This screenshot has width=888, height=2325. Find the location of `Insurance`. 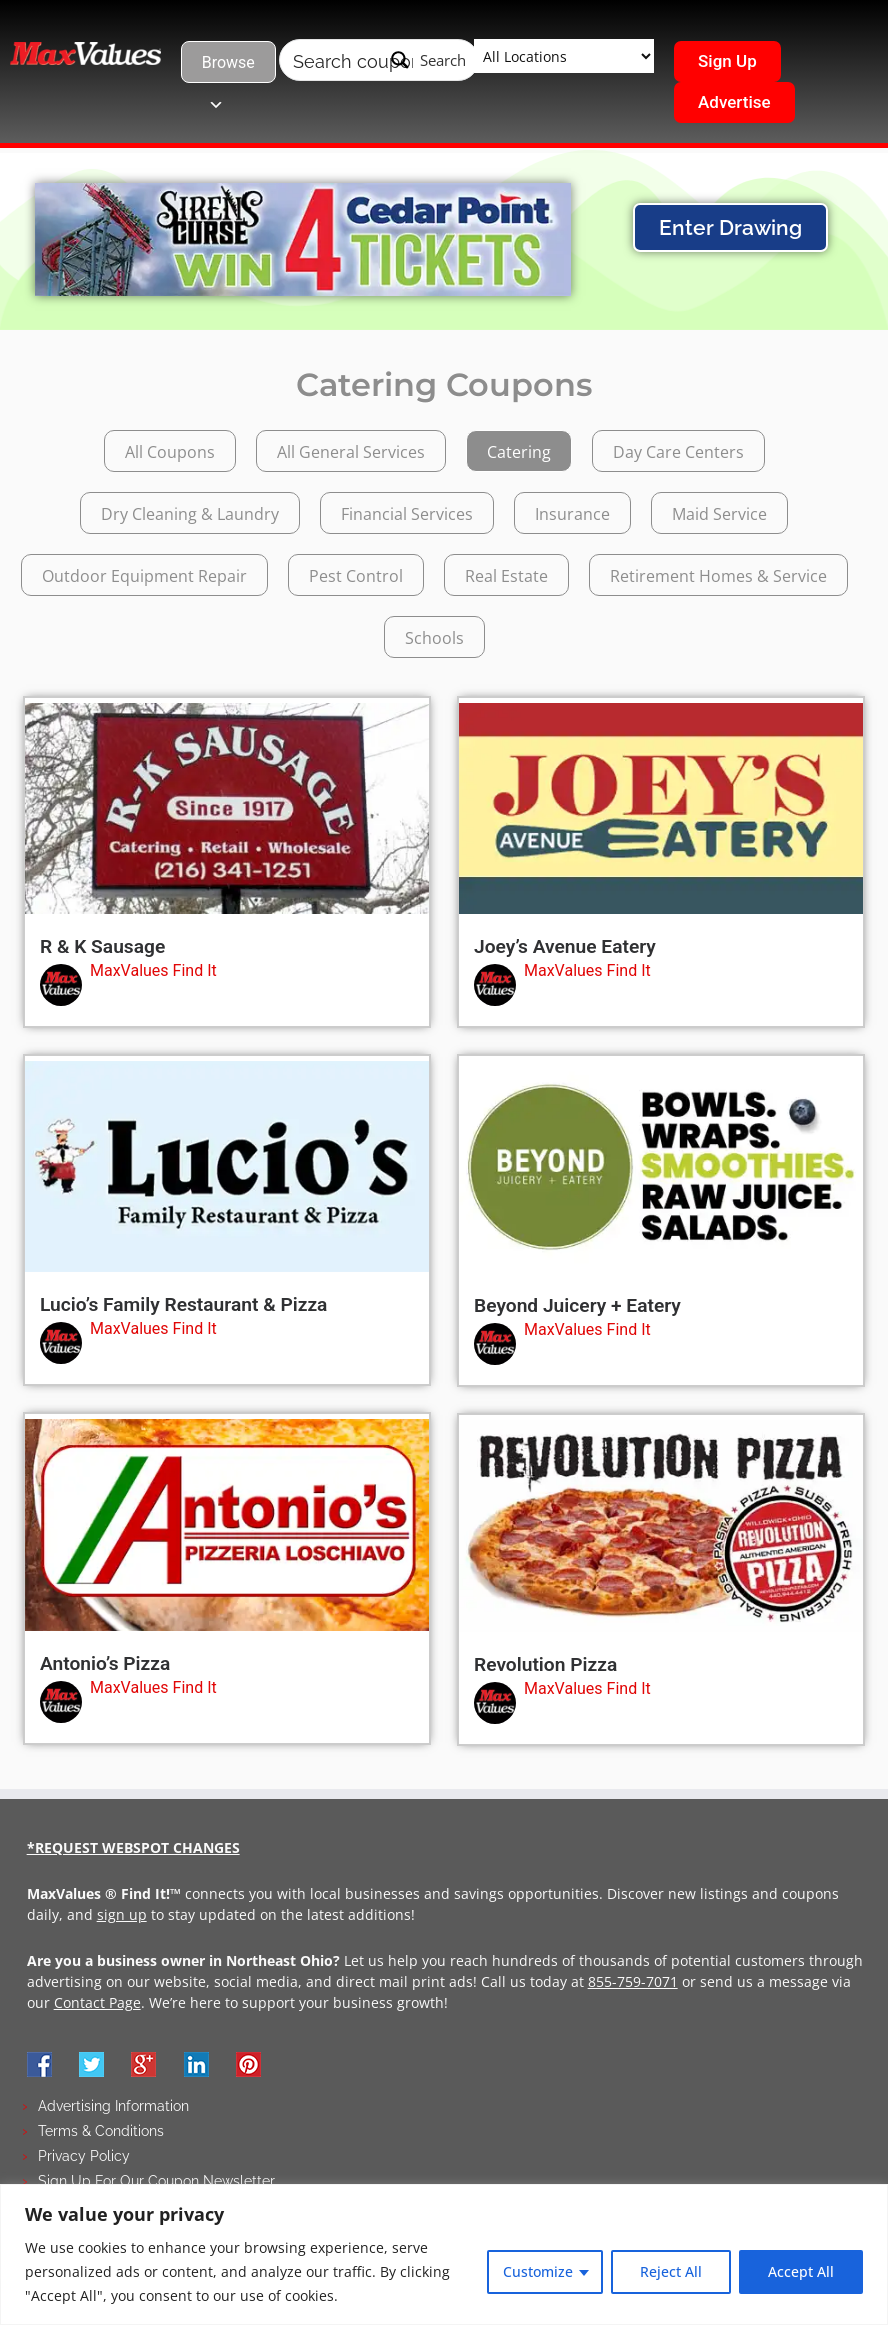

Insurance is located at coordinates (572, 514).